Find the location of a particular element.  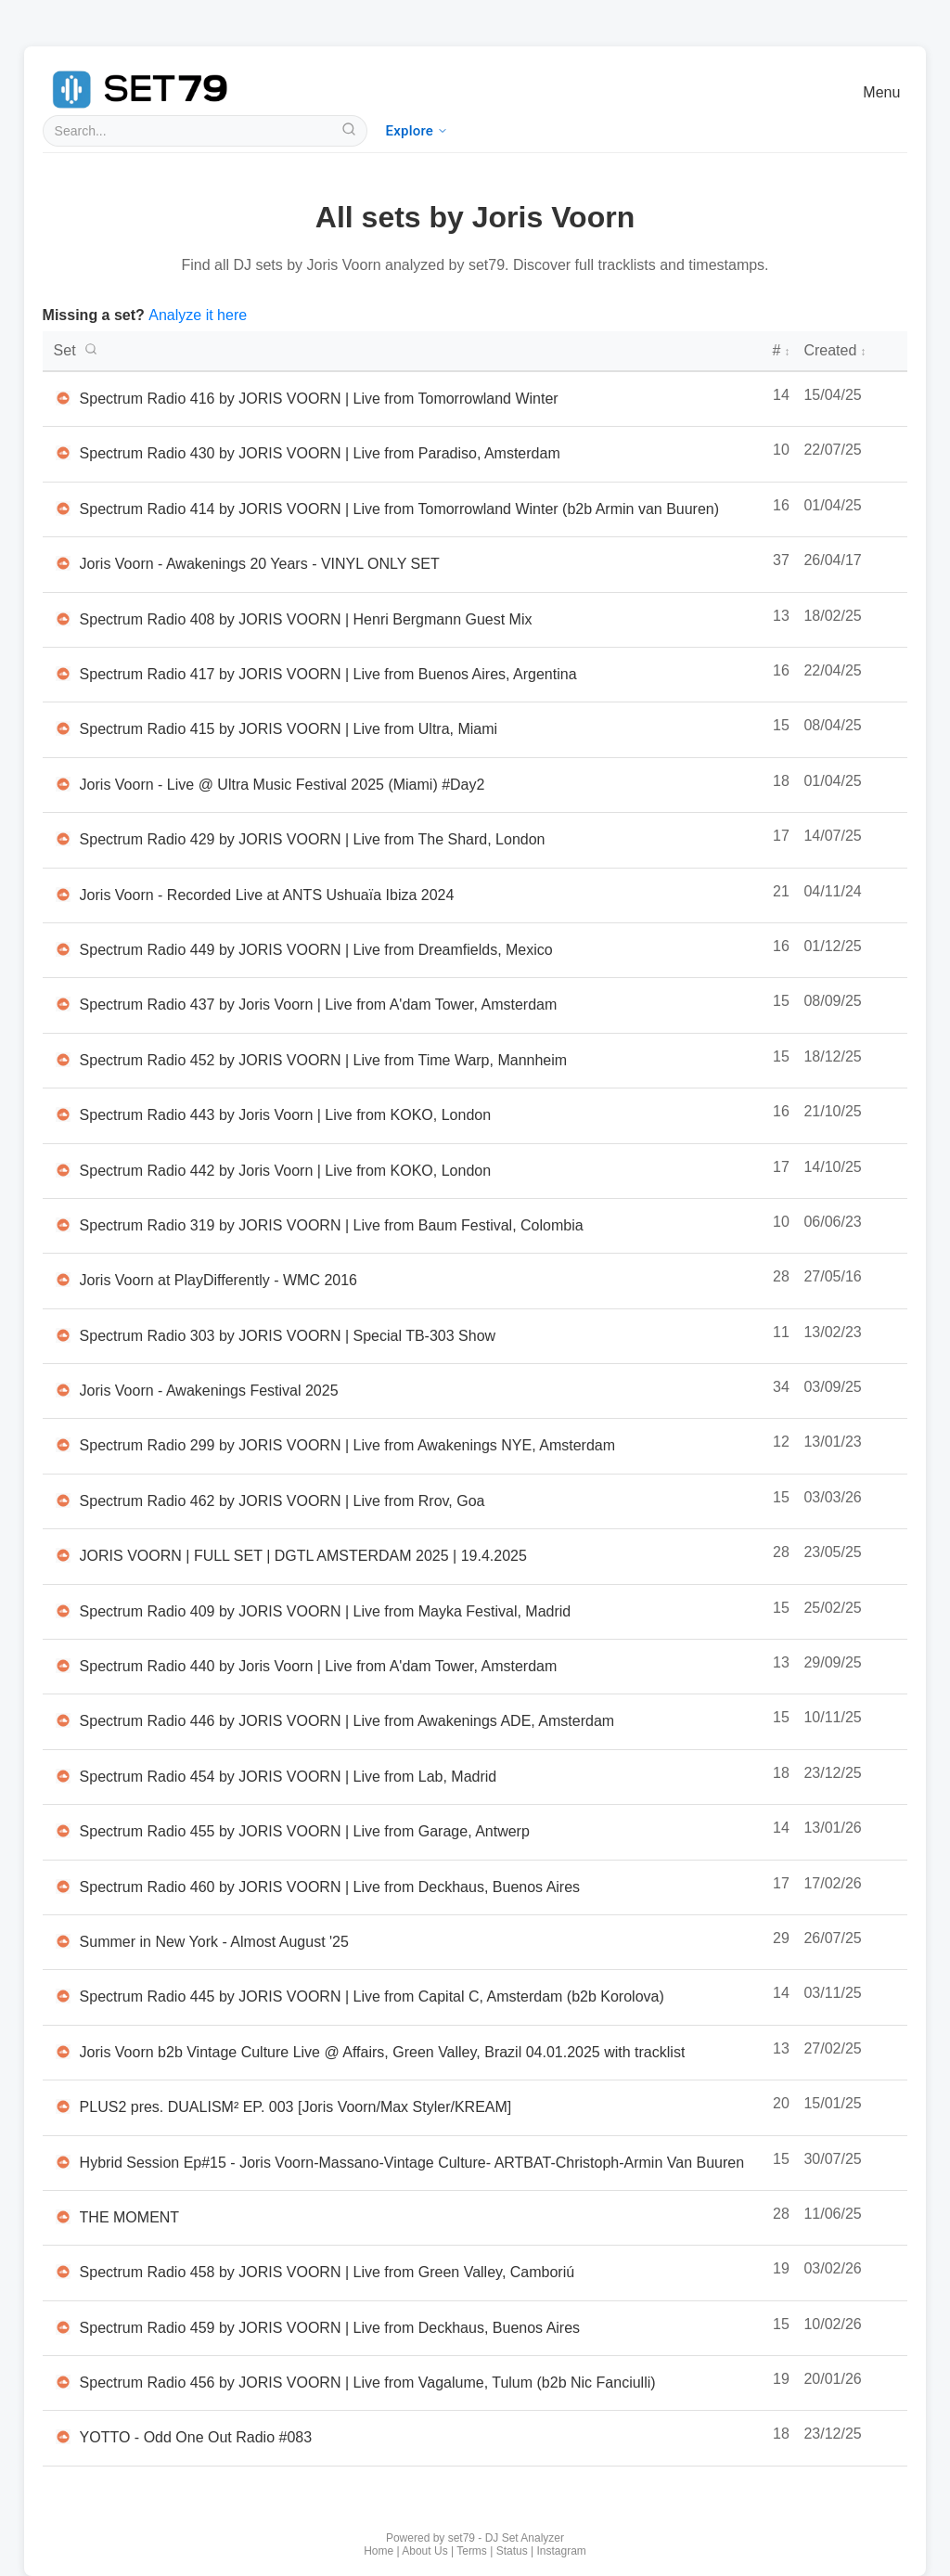

[Listen to Joris Voorn - Awakenings Festival 2025 on SoundCloud in new tab] is located at coordinates (63, 1390).